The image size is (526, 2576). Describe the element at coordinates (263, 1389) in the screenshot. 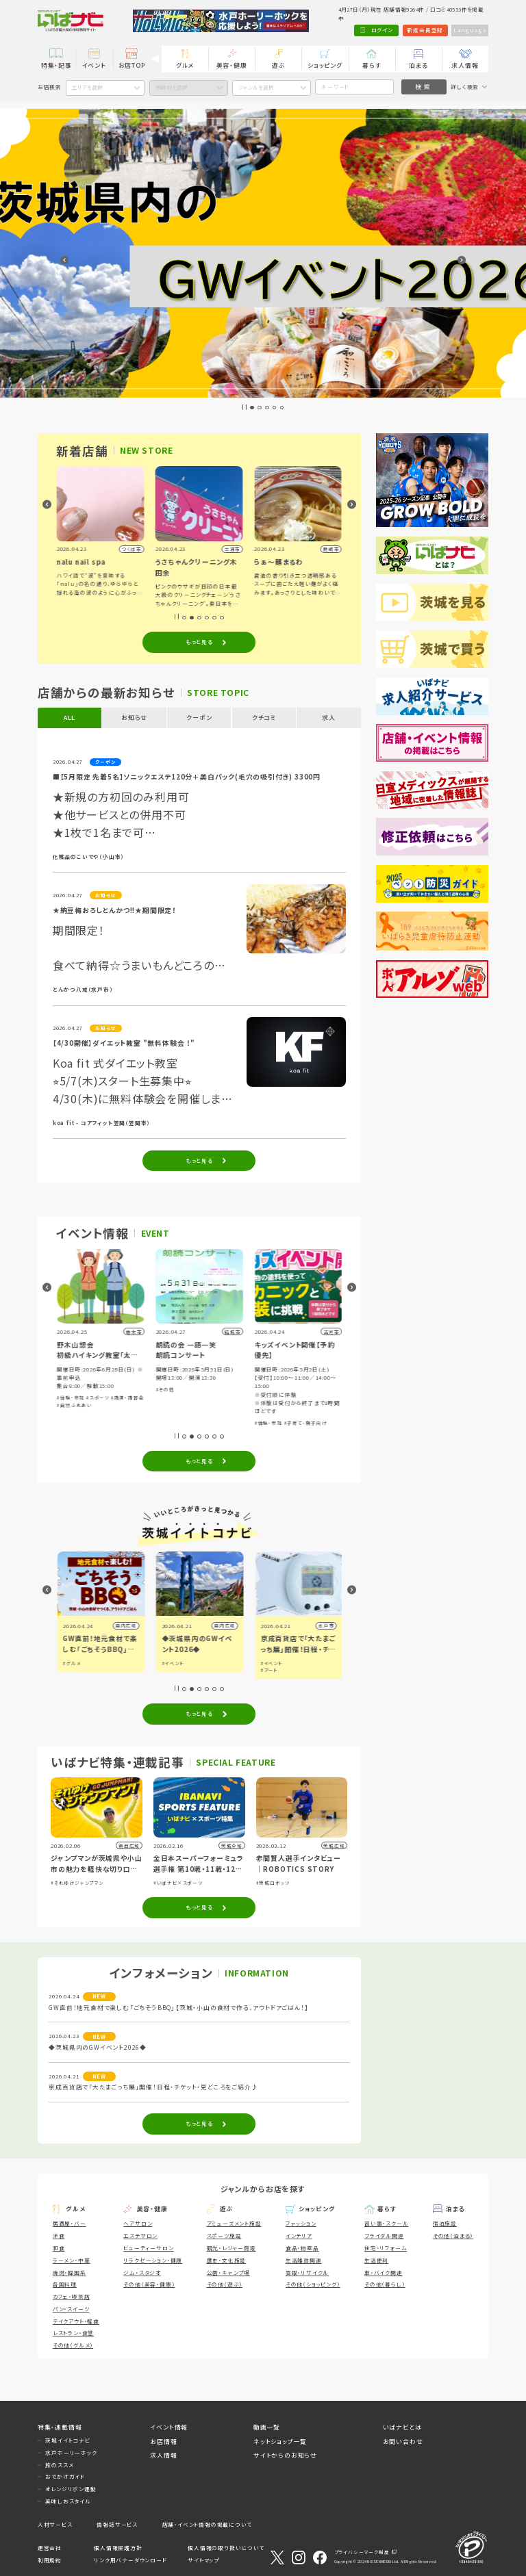

I see `#その他` at that location.